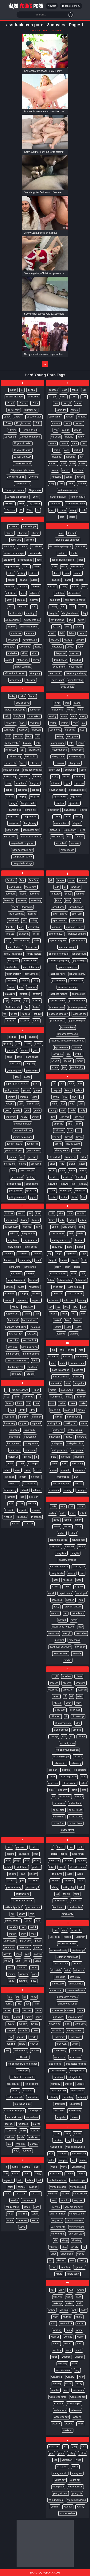 Image resolution: width=90 pixels, height=2576 pixels. Describe the element at coordinates (80, 1060) in the screenshot. I see `jav888` at that location.